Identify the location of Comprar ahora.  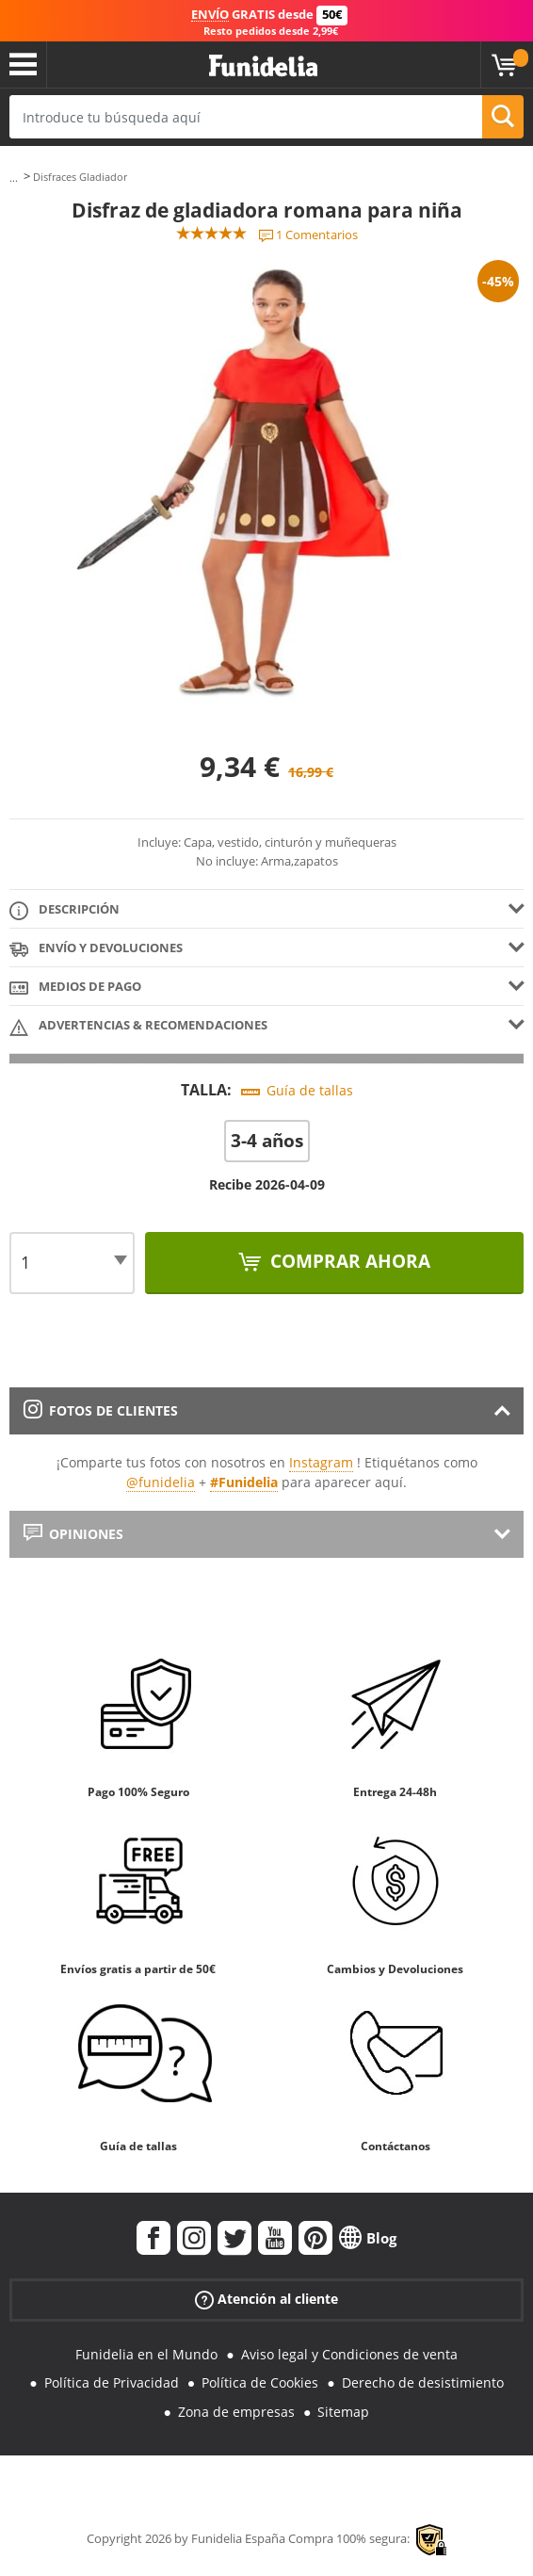
(348, 1261).